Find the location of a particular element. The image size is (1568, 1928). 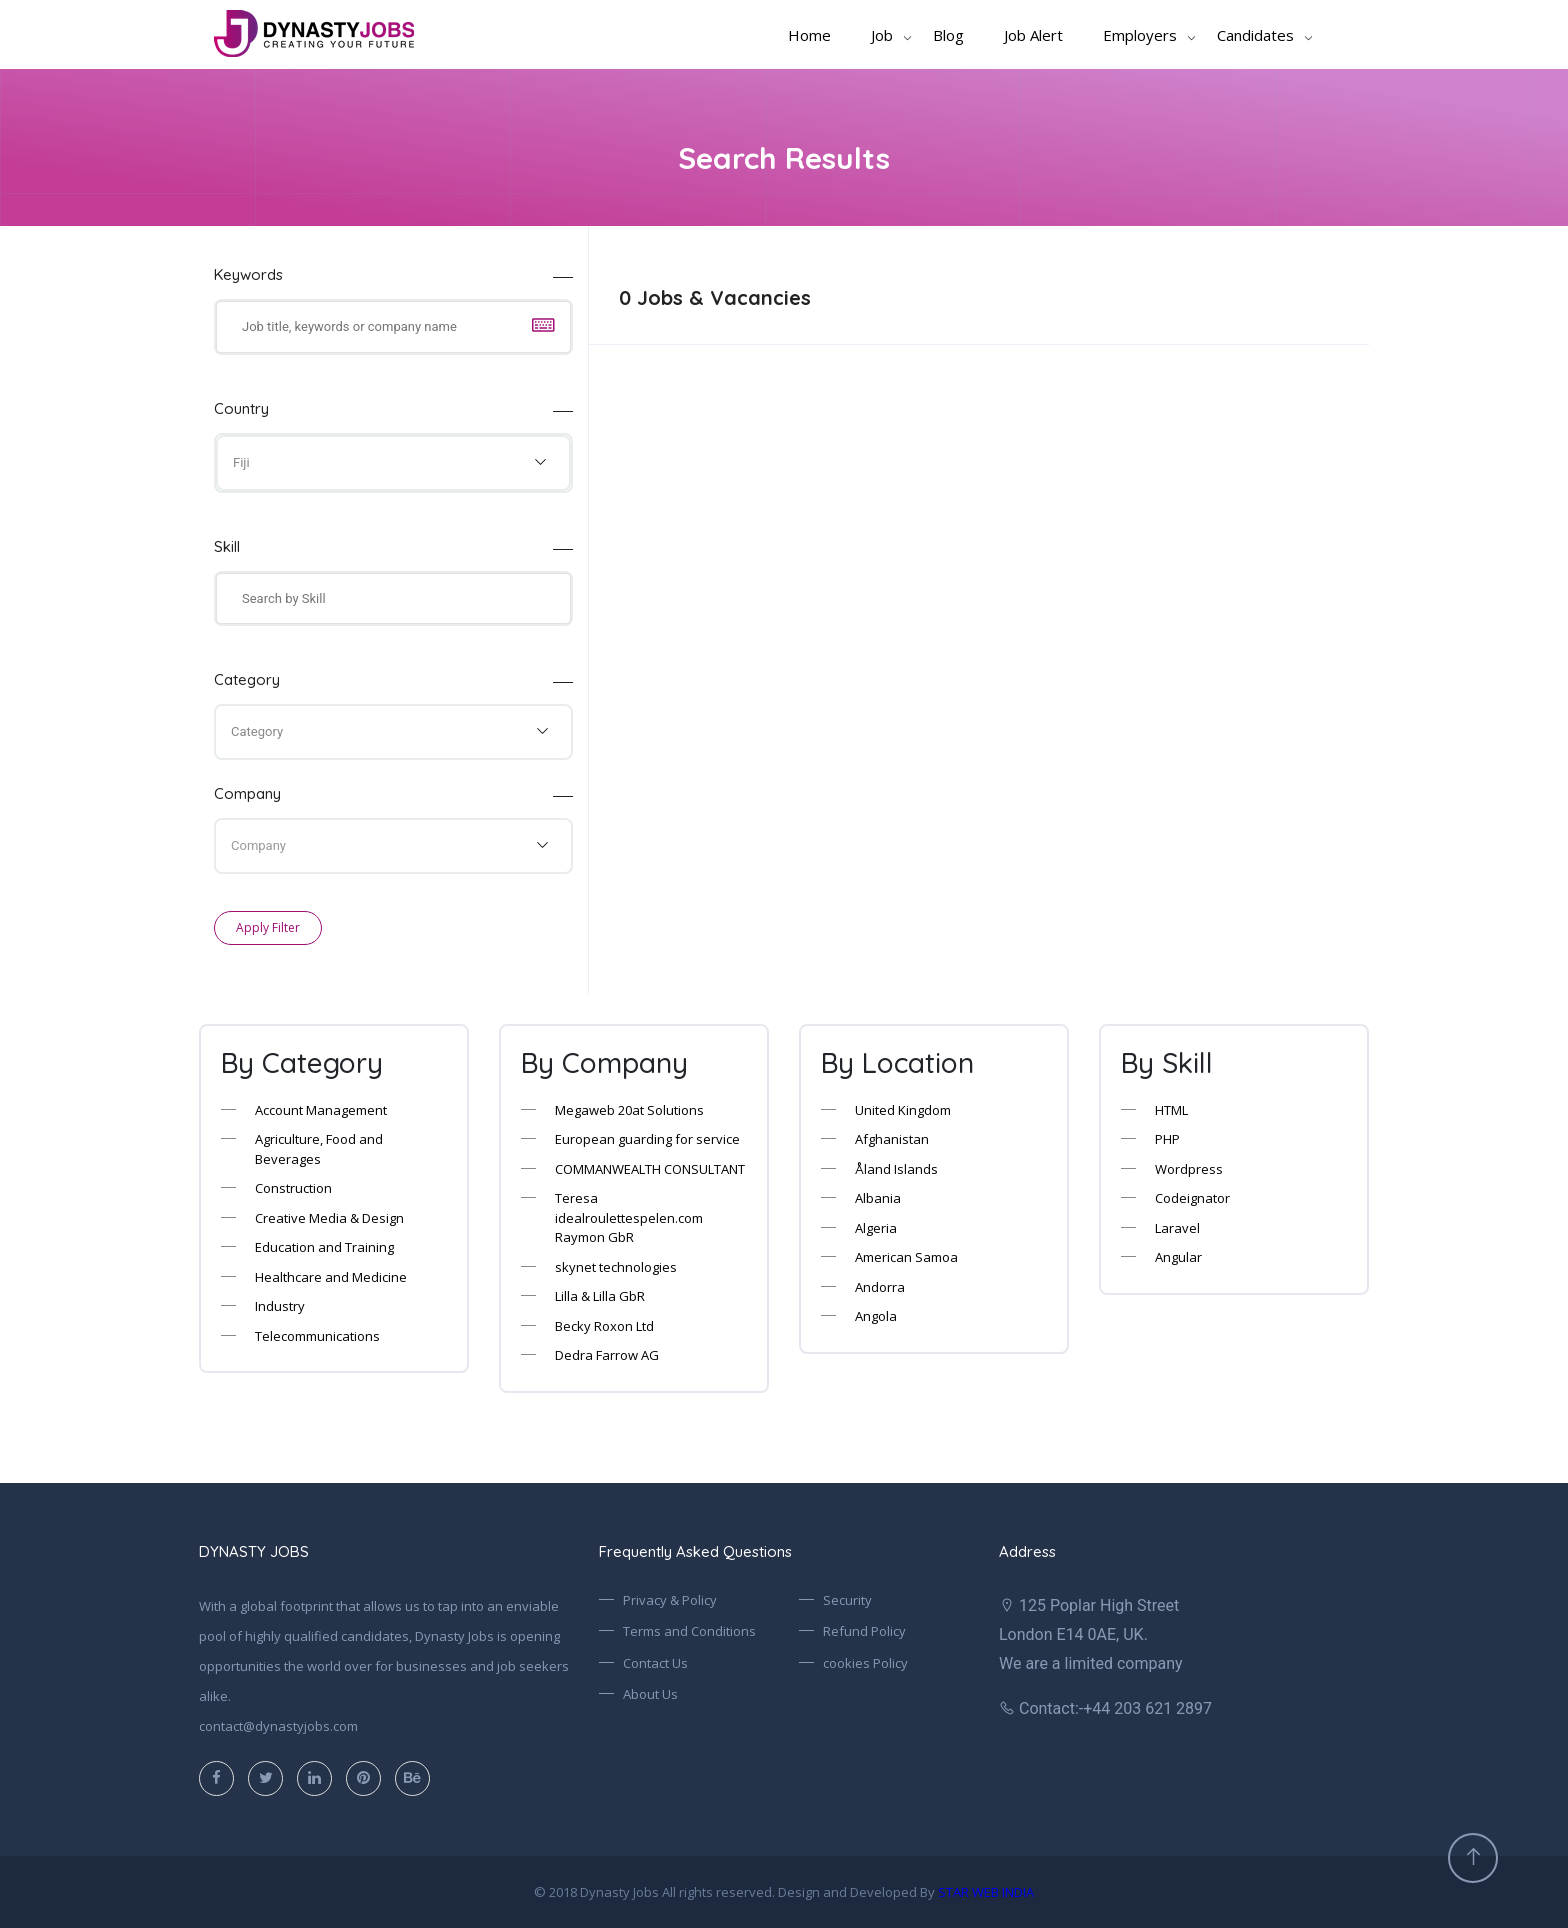

Angular is located at coordinates (1178, 1257).